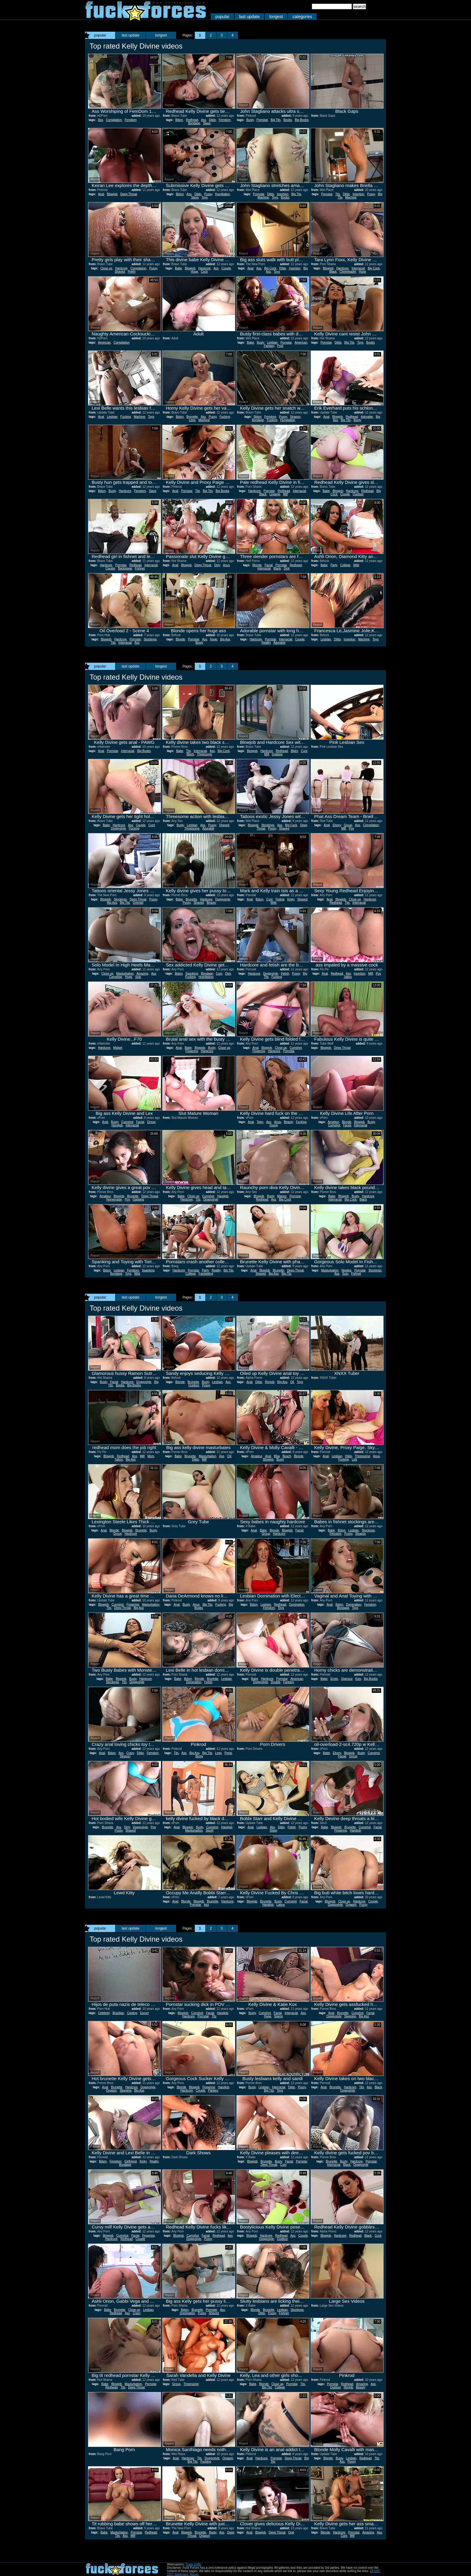  I want to click on Gagging, so click(138, 1199).